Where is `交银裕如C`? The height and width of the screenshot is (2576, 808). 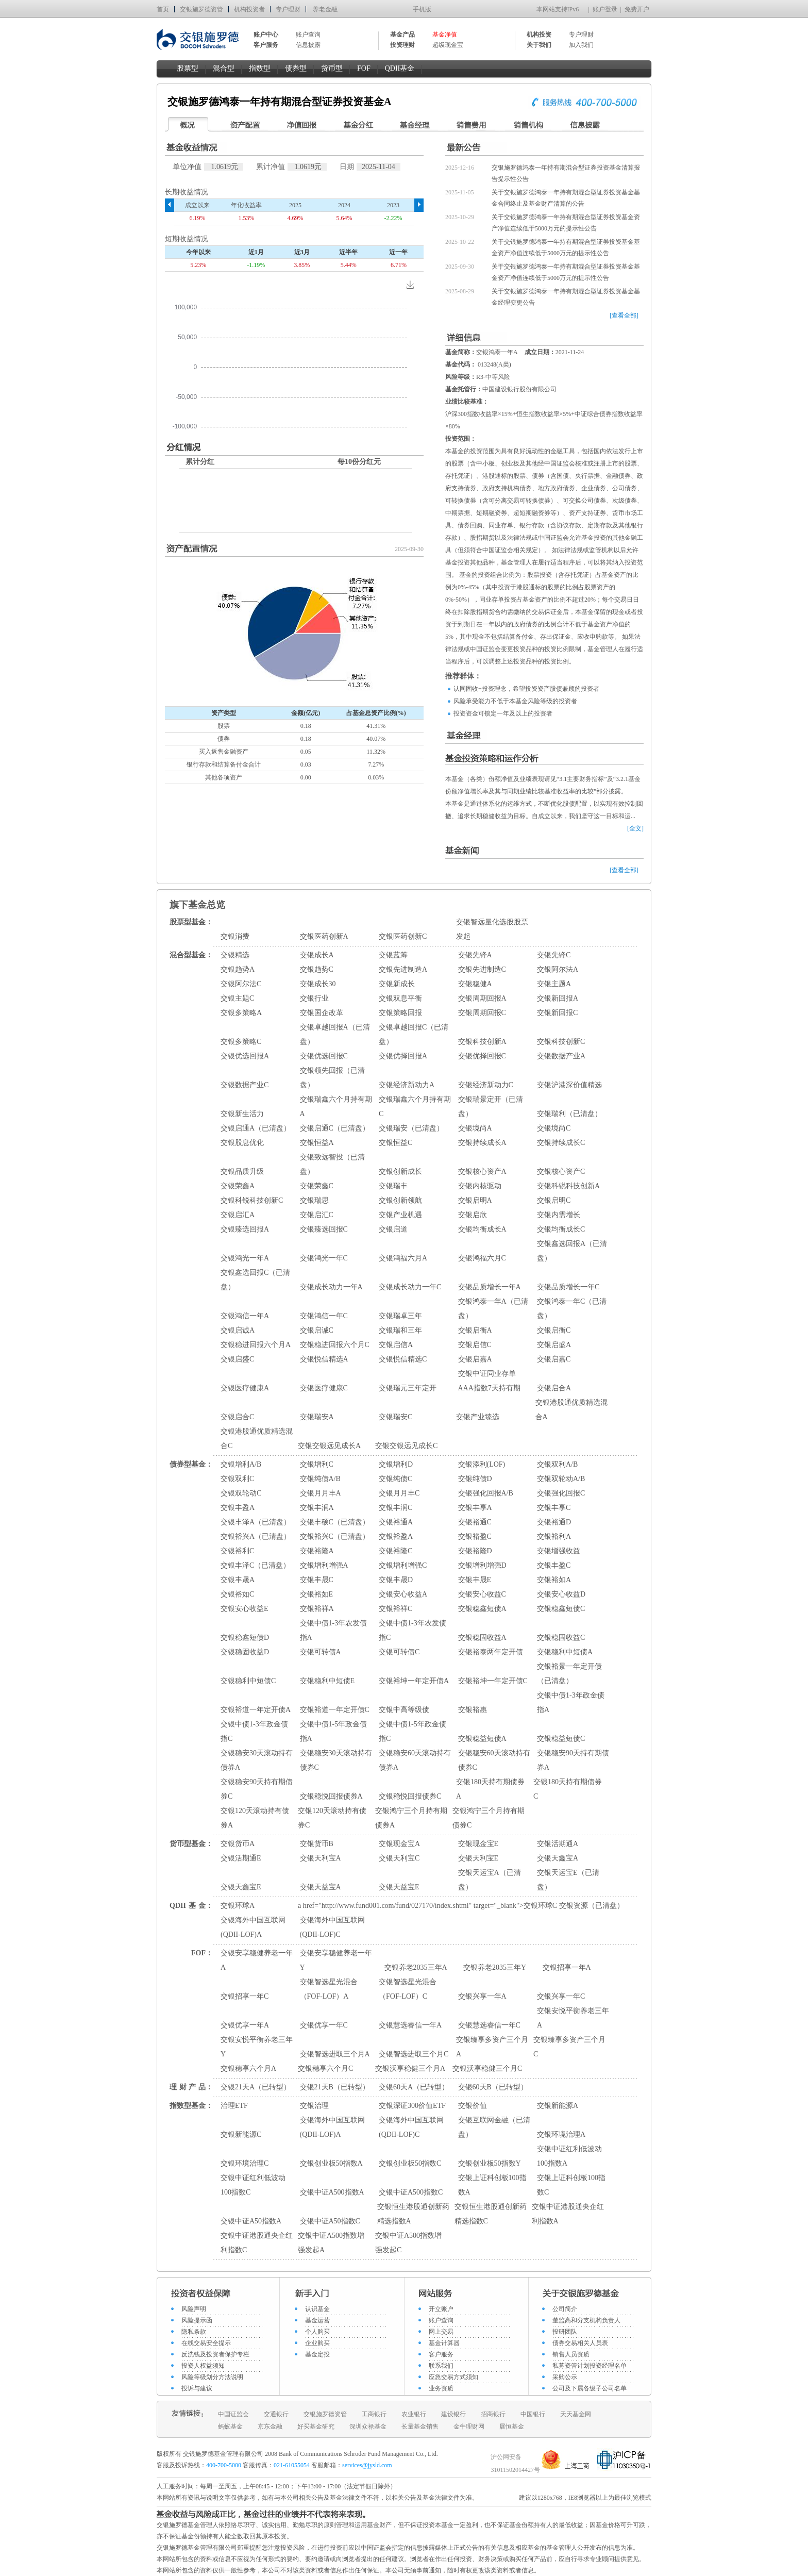
交银裕如C is located at coordinates (237, 1594).